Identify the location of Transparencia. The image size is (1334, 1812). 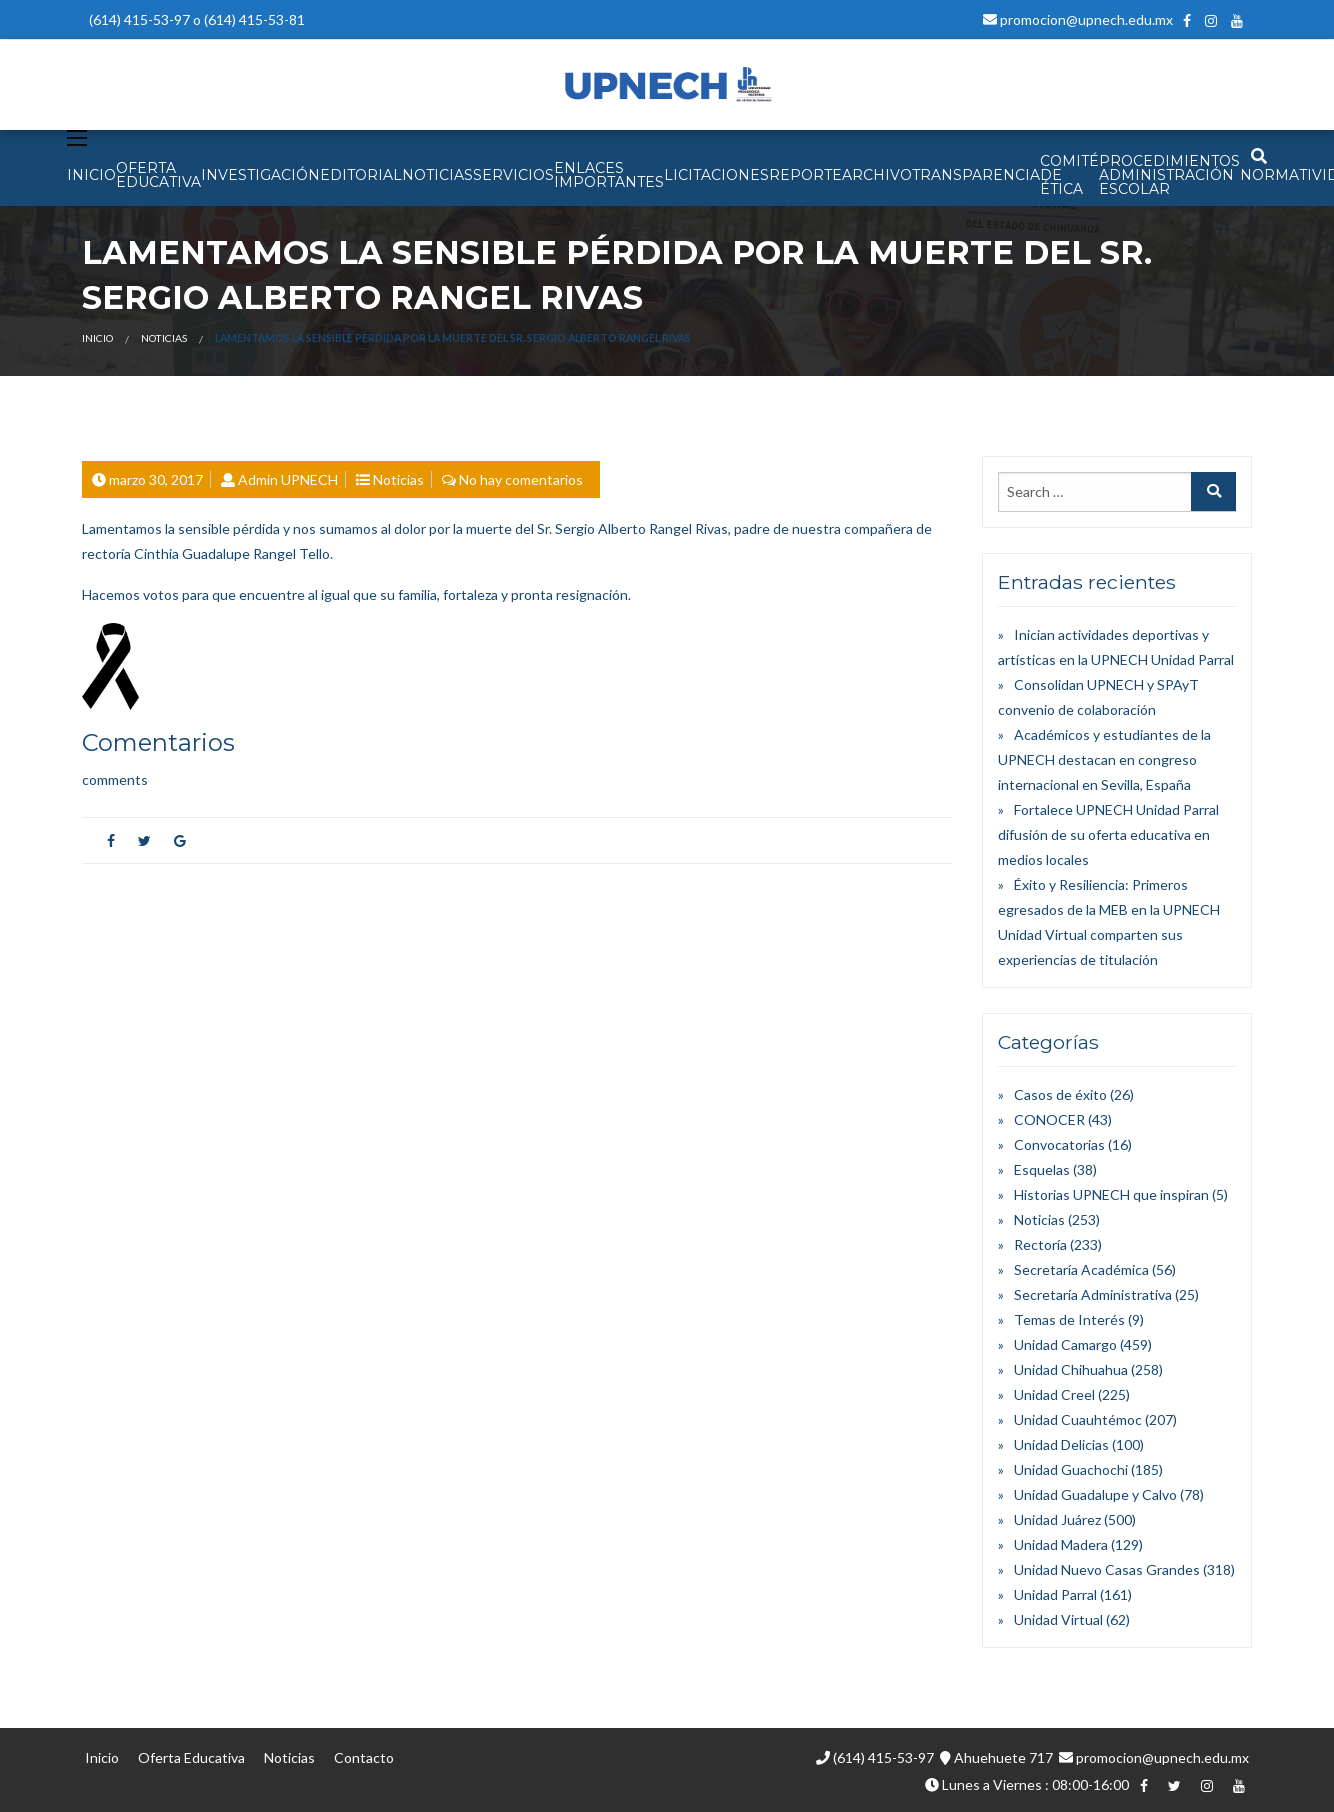
(976, 175).